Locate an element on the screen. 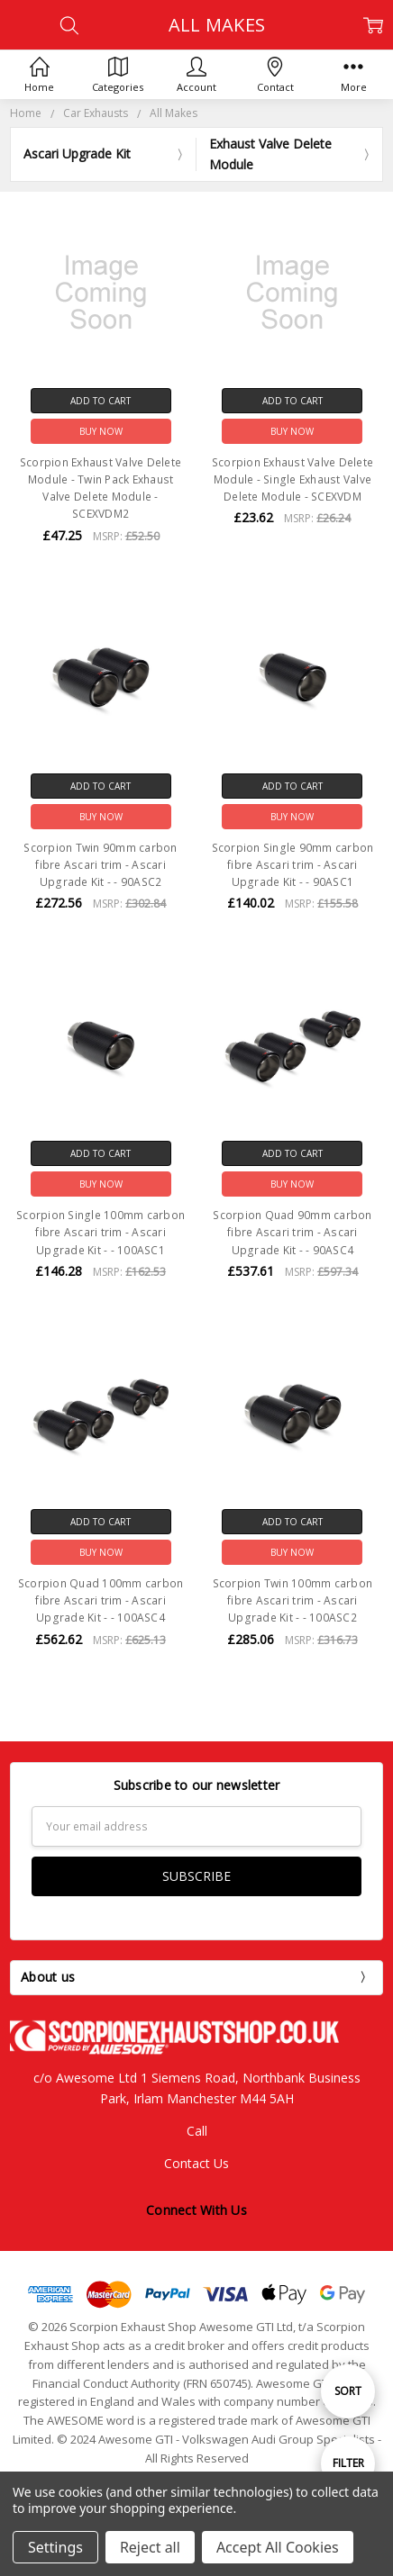  Settings is located at coordinates (55, 2547).